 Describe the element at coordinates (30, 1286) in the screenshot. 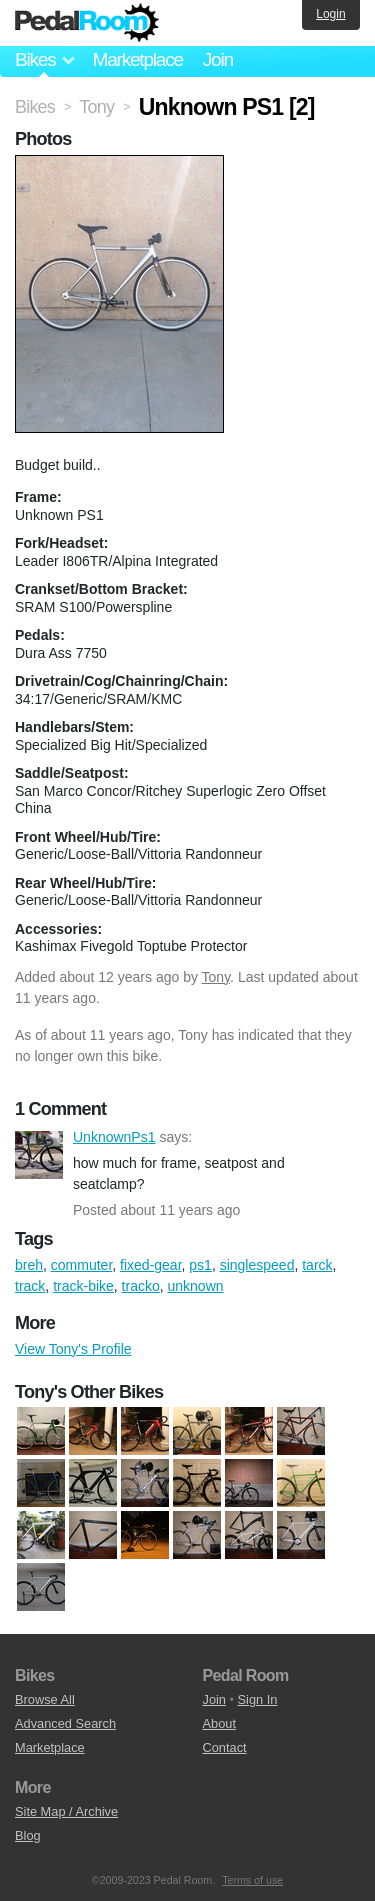

I see `track` at that location.